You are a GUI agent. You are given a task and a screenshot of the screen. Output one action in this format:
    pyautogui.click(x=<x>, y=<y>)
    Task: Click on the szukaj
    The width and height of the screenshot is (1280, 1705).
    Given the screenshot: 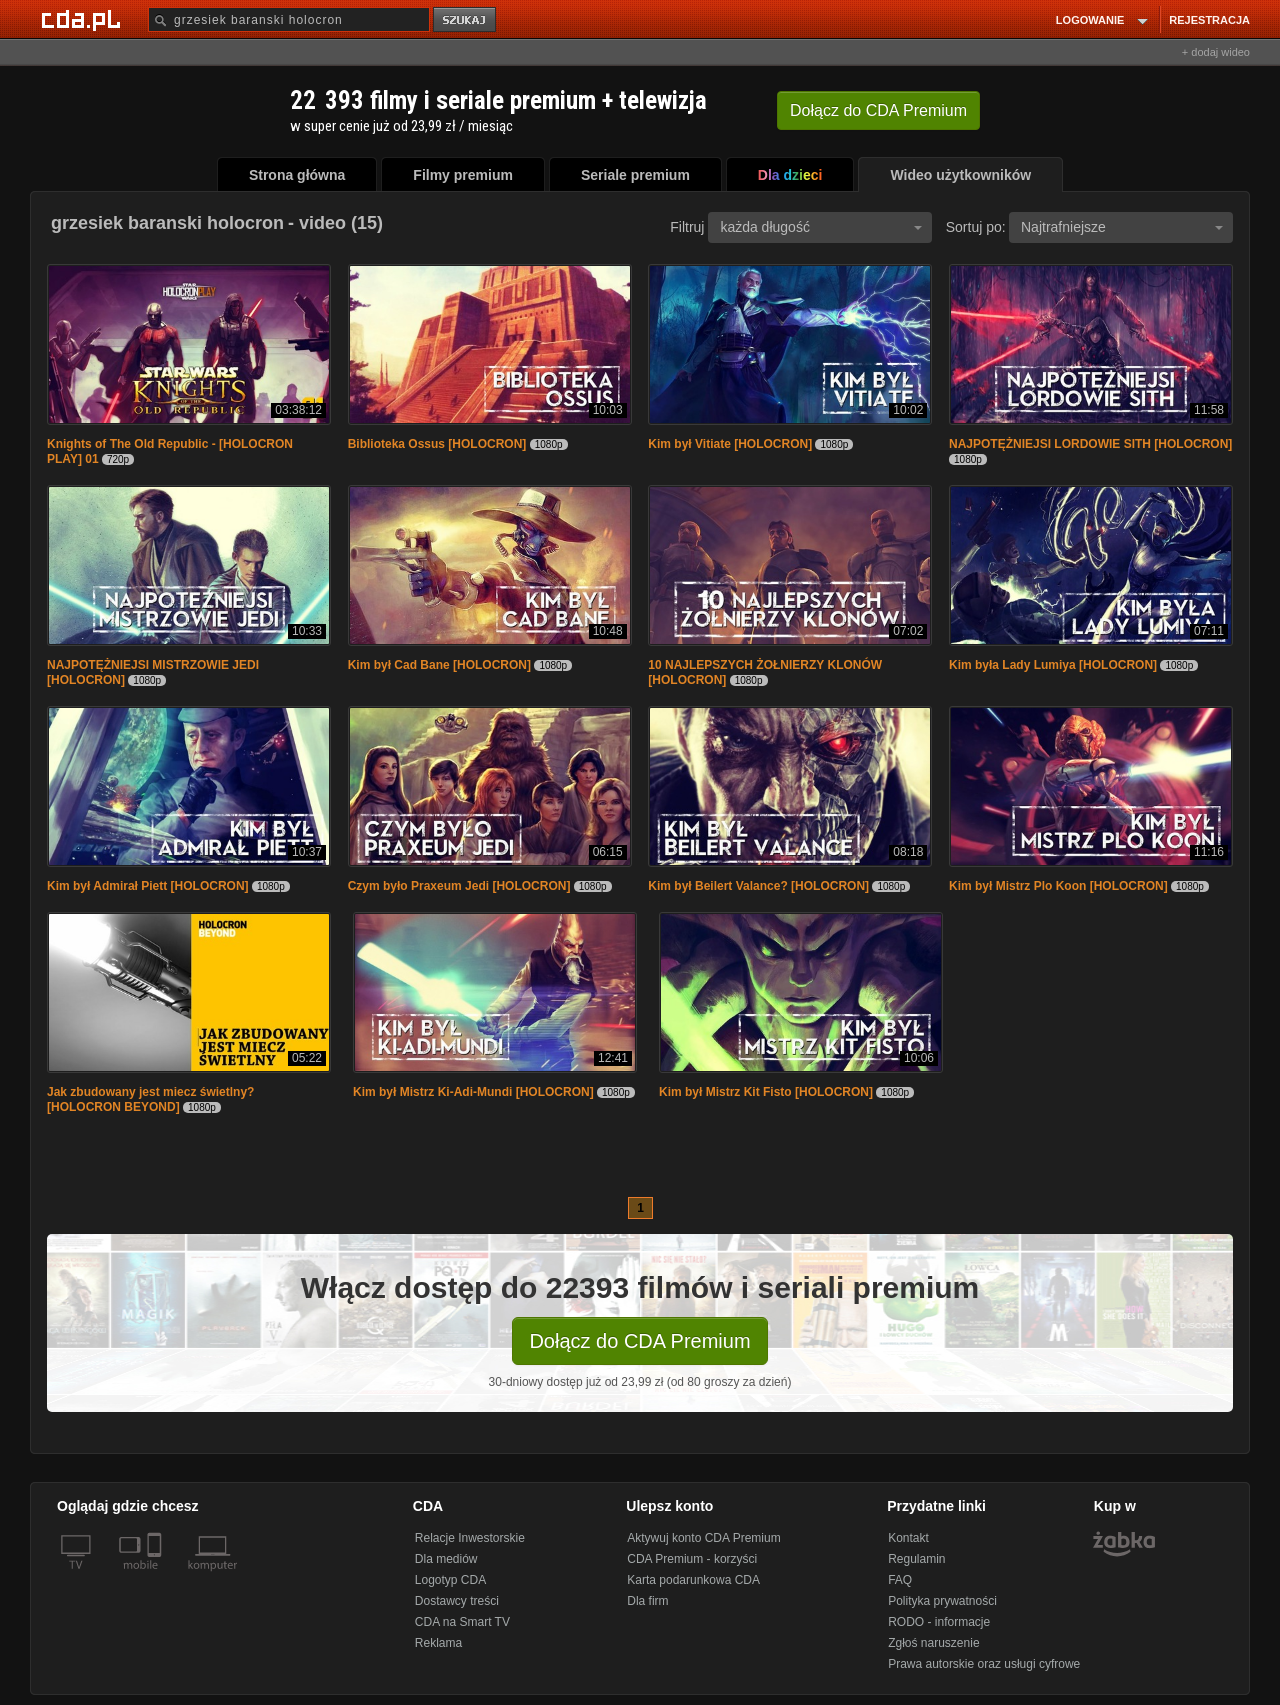 What is the action you would take?
    pyautogui.click(x=466, y=20)
    